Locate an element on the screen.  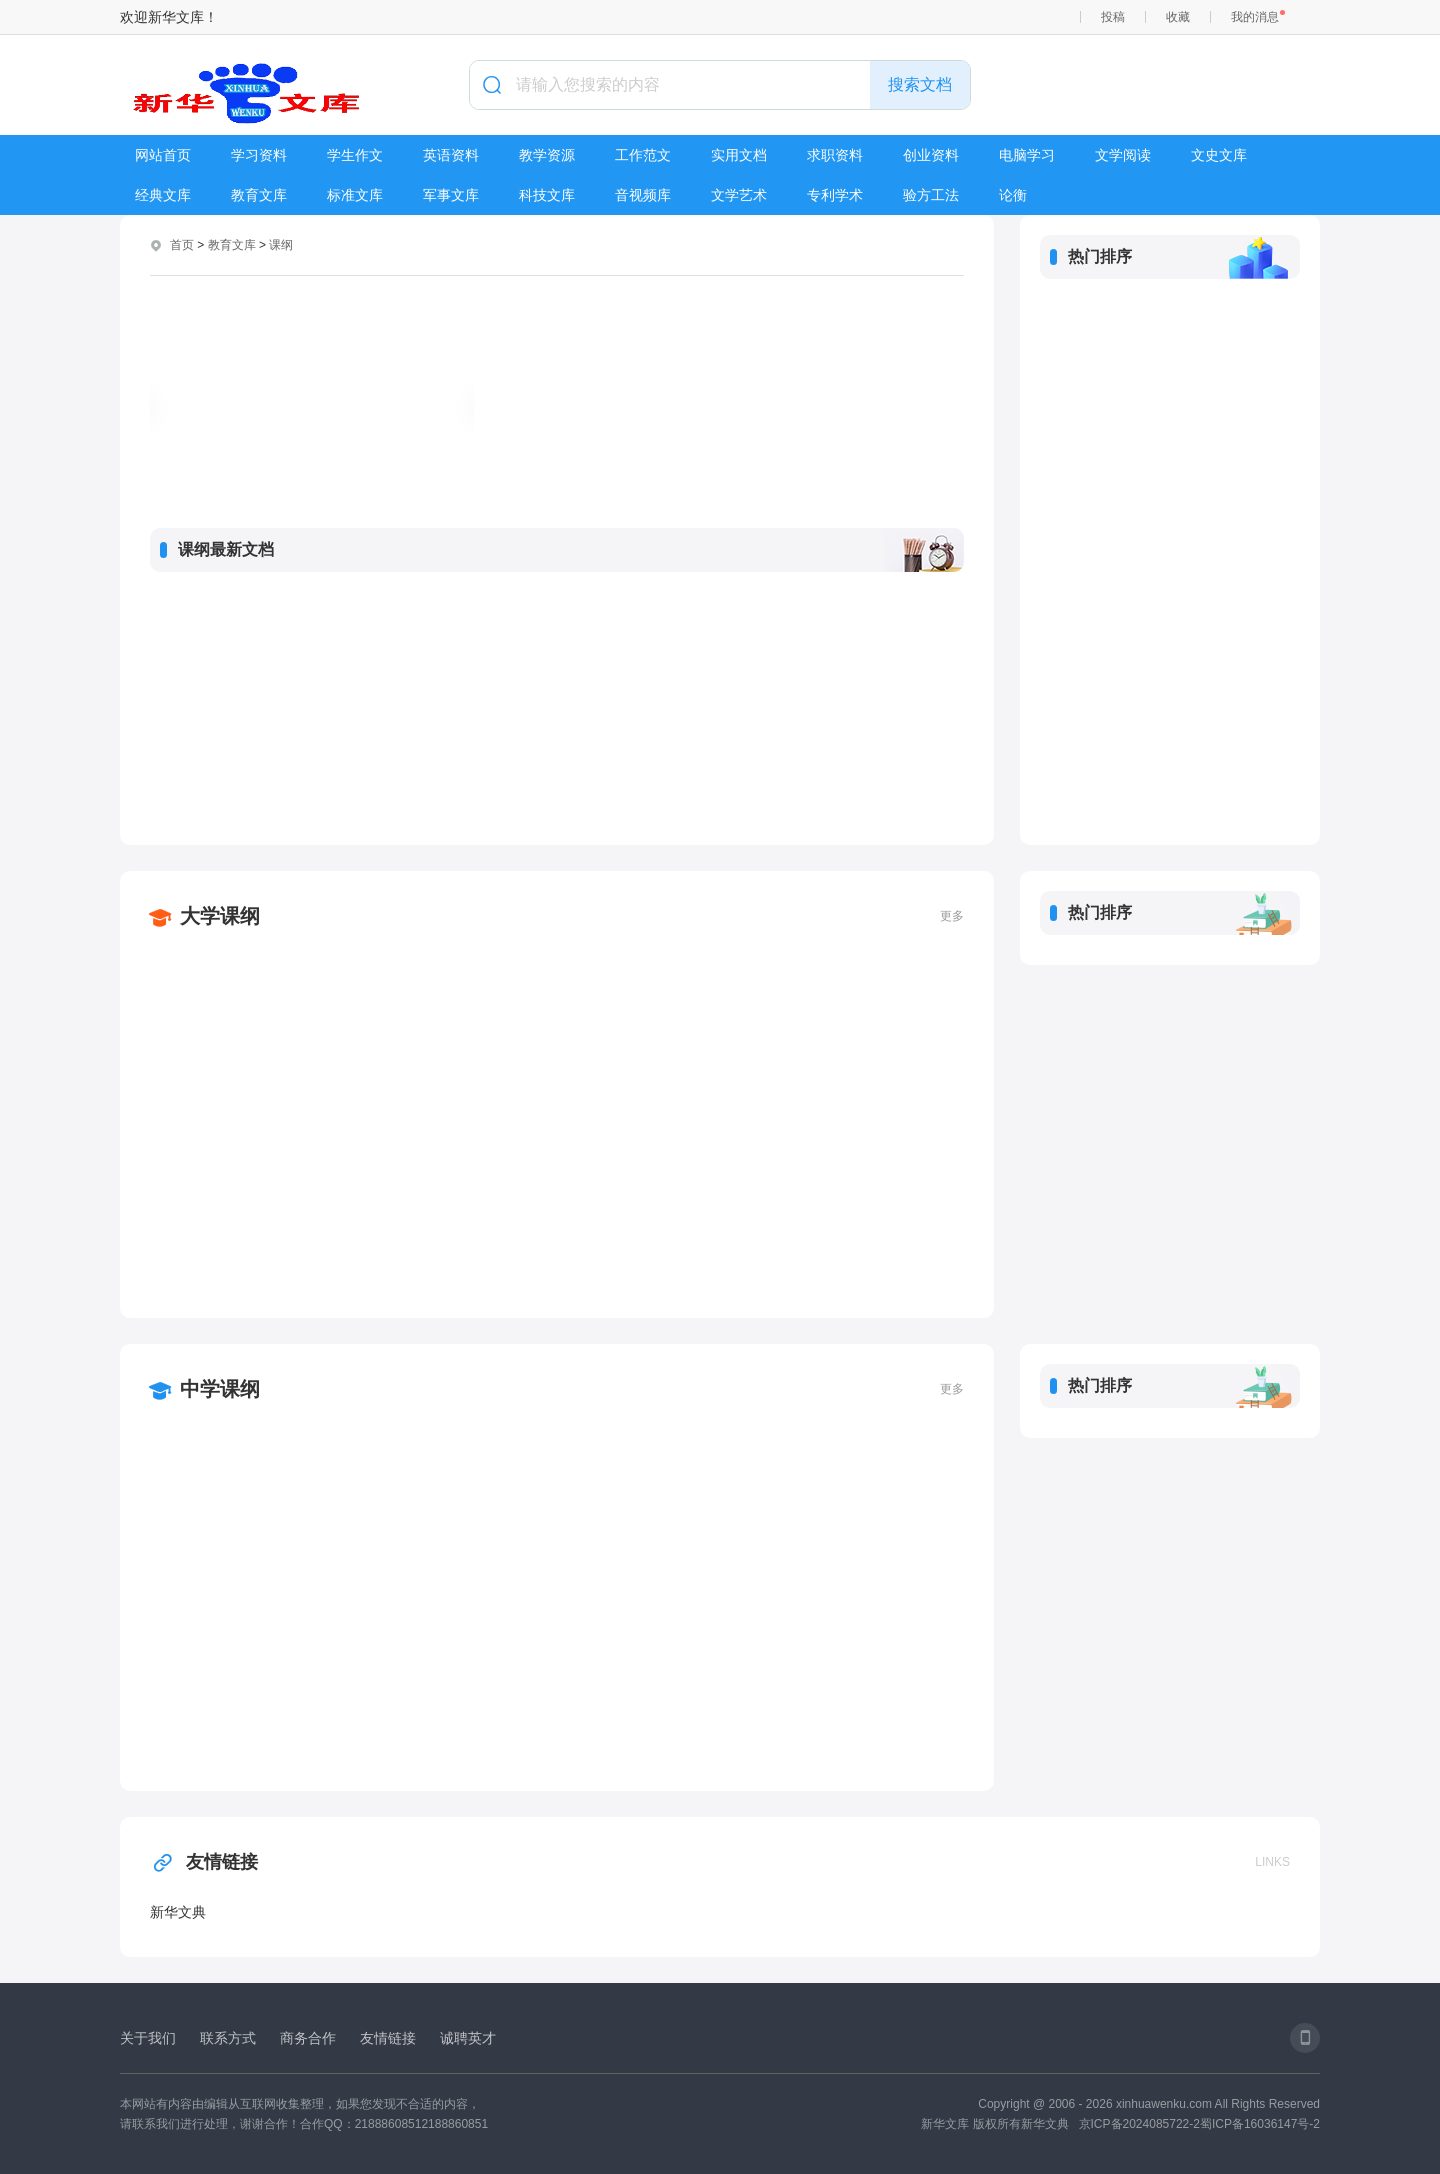
文学艺术 is located at coordinates (739, 195).